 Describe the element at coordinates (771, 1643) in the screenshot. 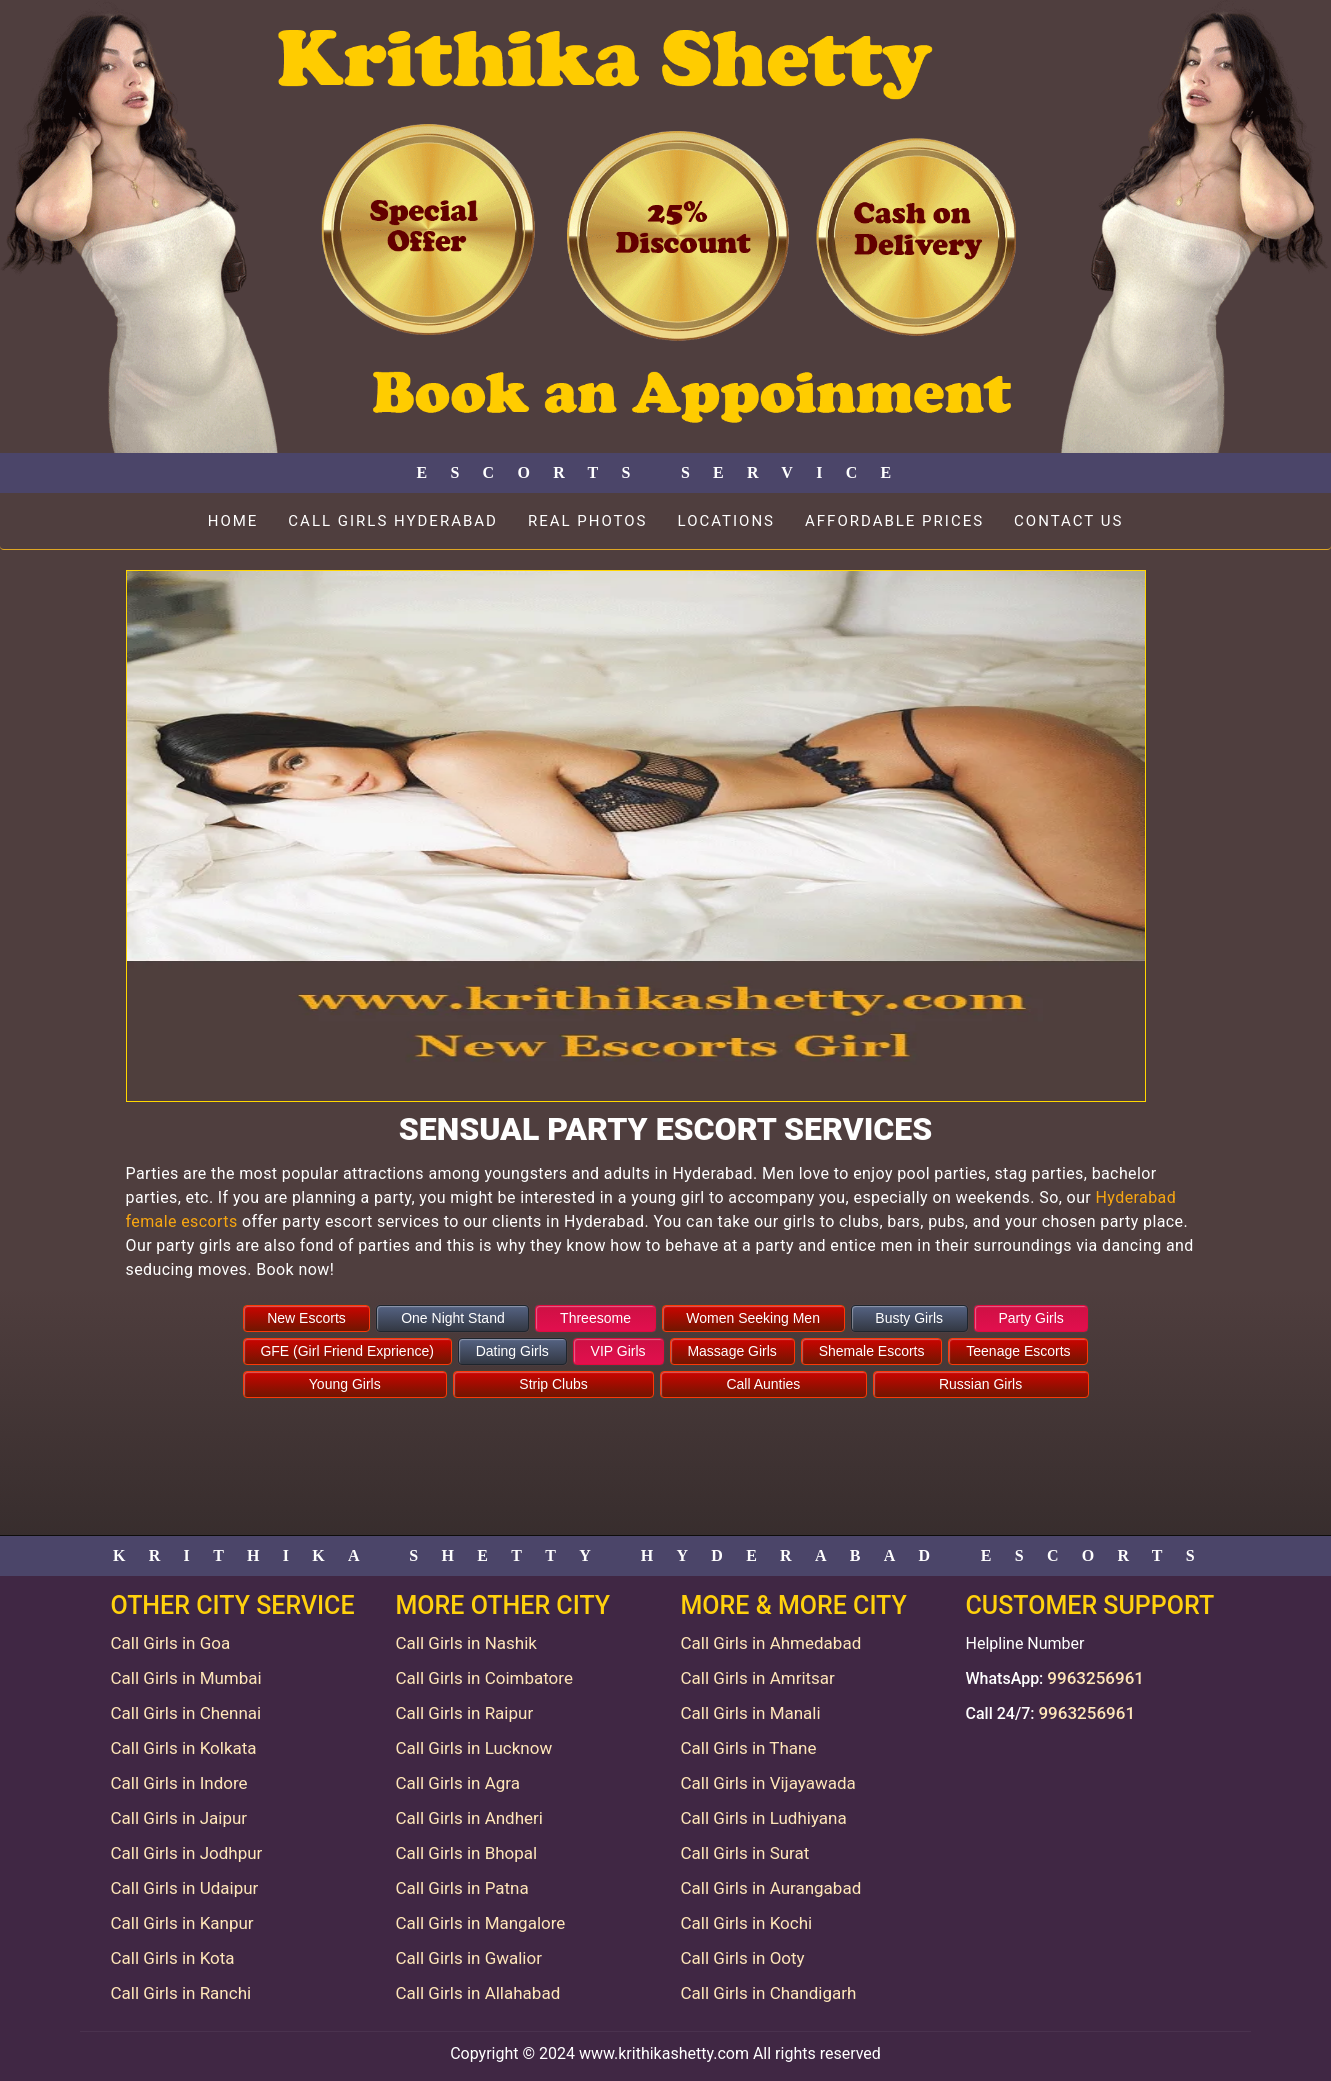

I see `Call Girls in Ahmedabad` at that location.